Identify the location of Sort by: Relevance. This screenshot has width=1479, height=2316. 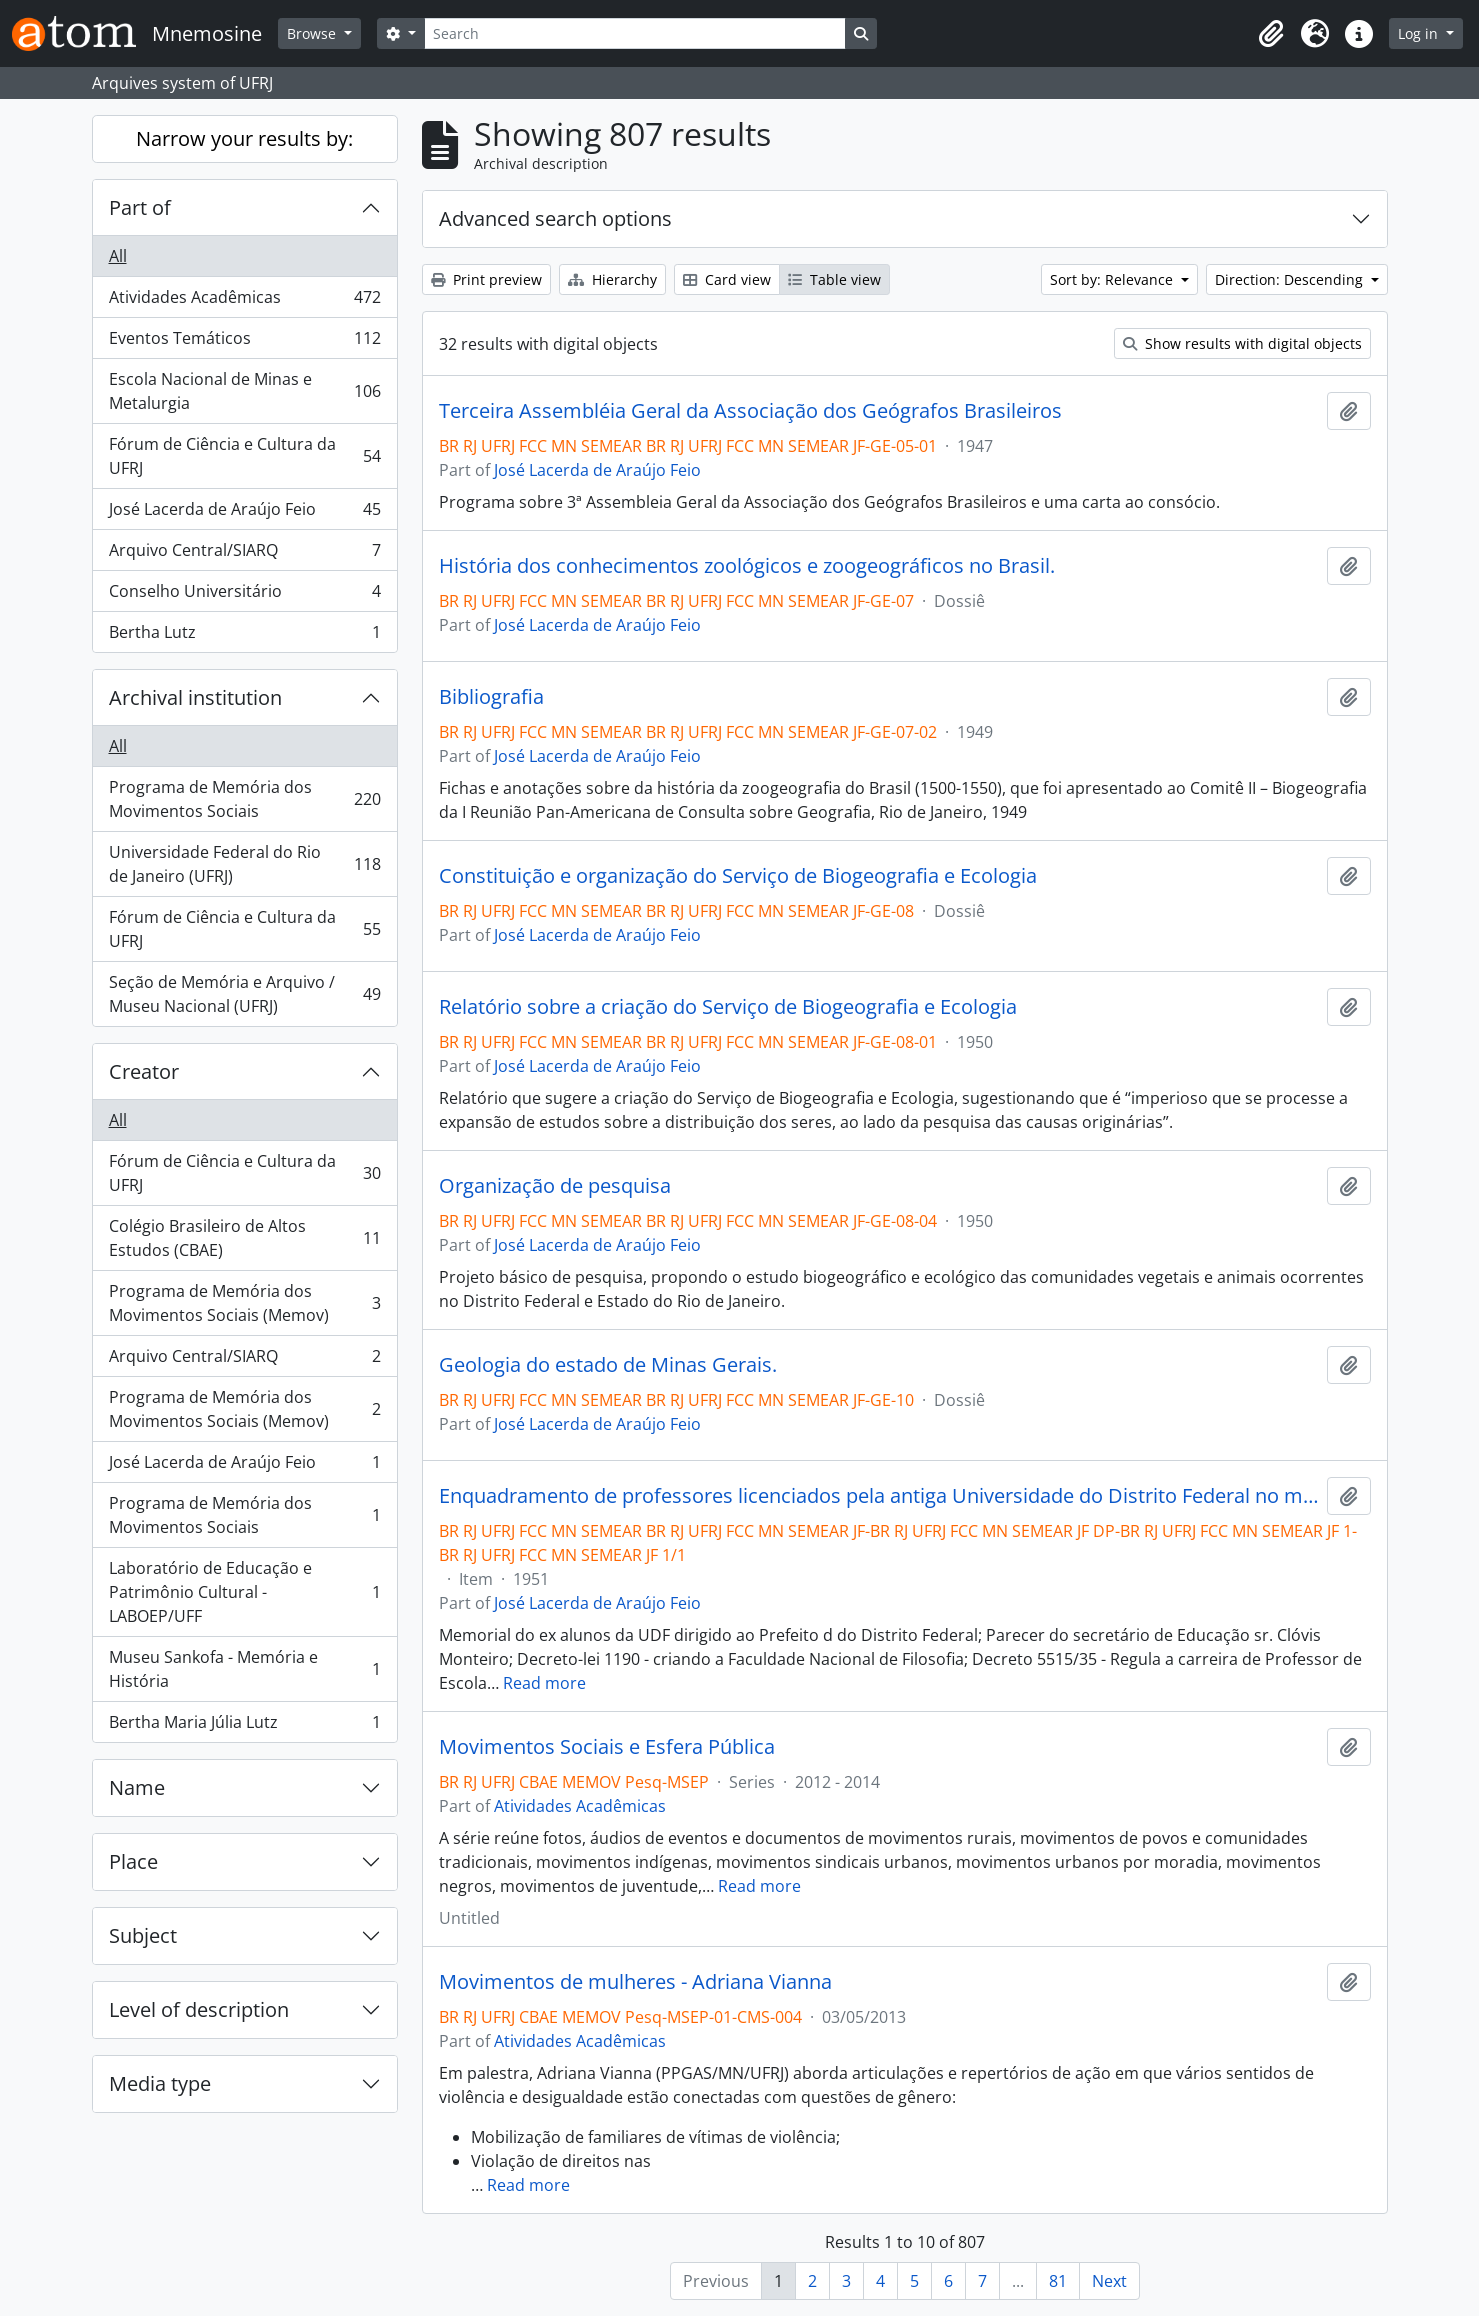
(1113, 279).